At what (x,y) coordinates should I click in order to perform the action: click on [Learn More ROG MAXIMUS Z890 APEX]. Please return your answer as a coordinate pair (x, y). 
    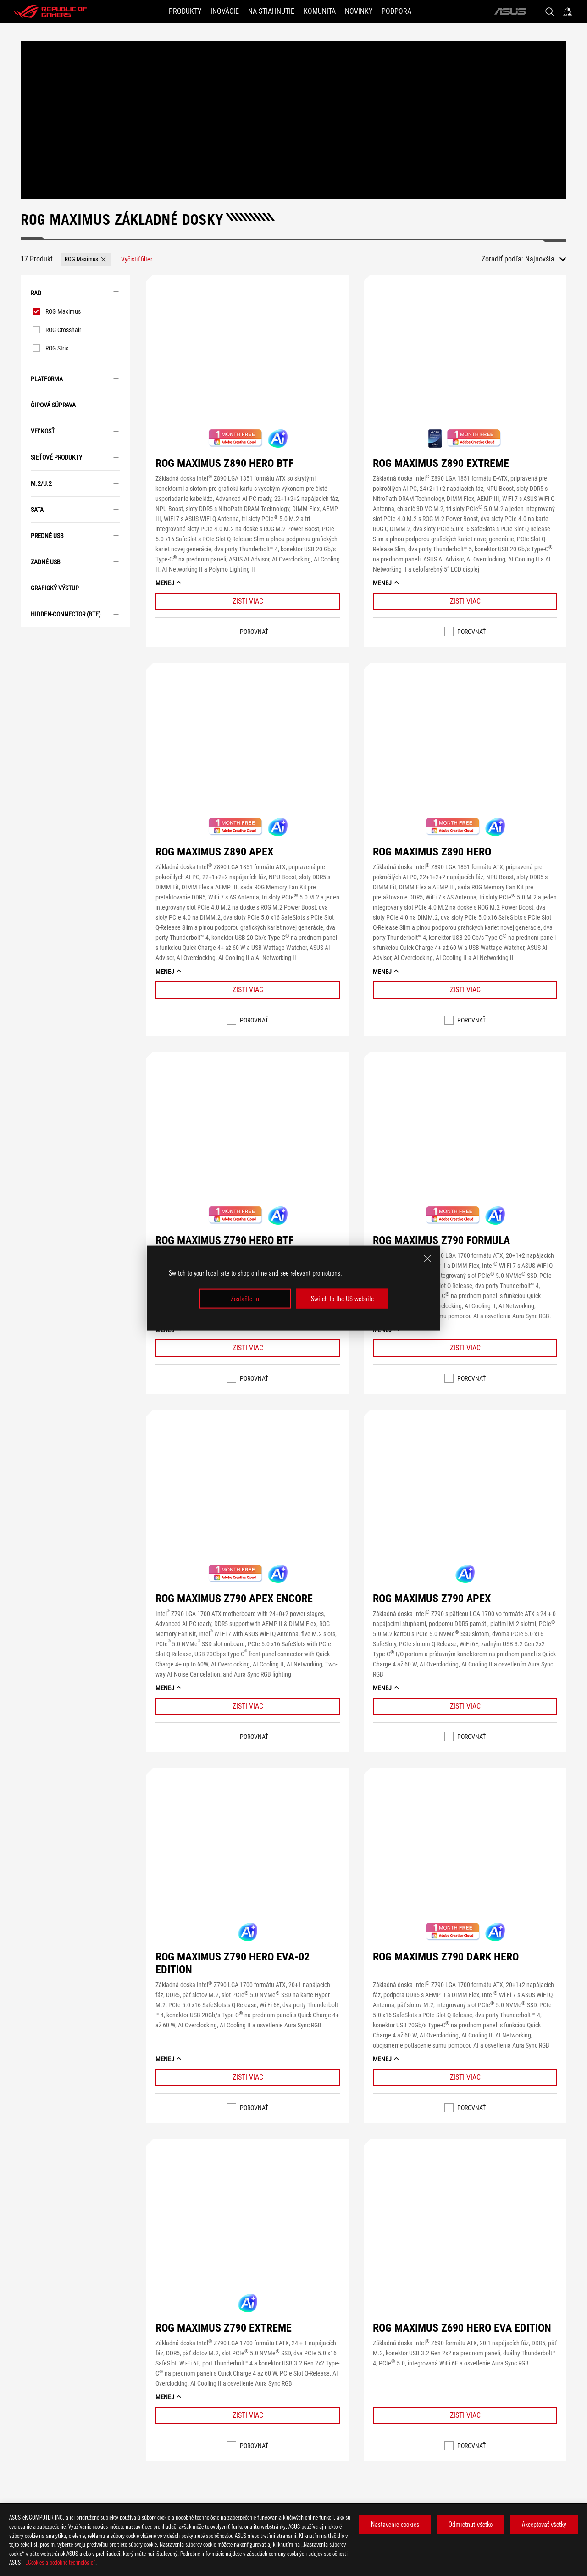
    Looking at the image, I should click on (247, 990).